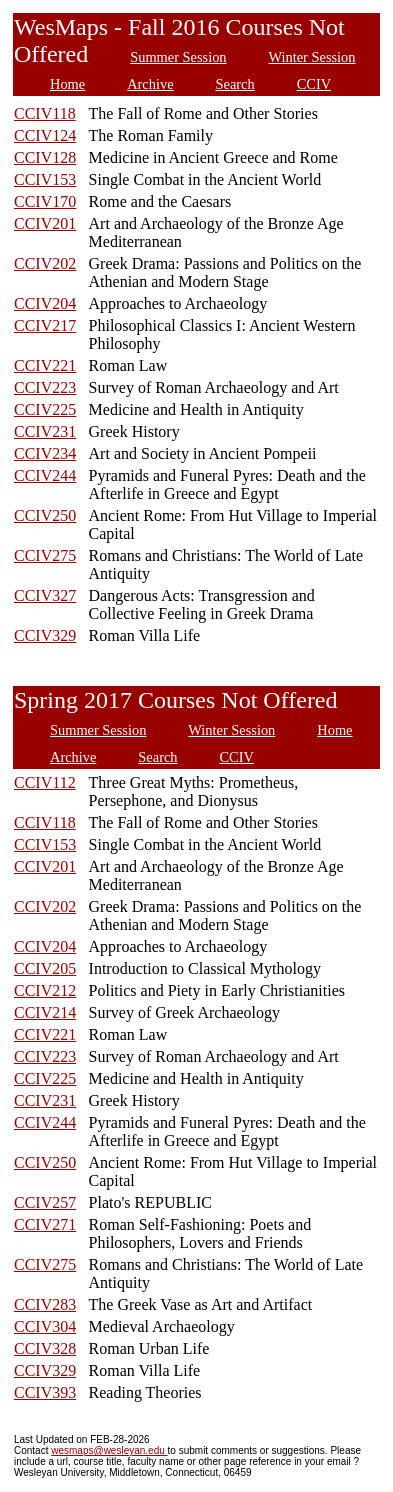  Describe the element at coordinates (45, 263) in the screenshot. I see `CCIV202` at that location.